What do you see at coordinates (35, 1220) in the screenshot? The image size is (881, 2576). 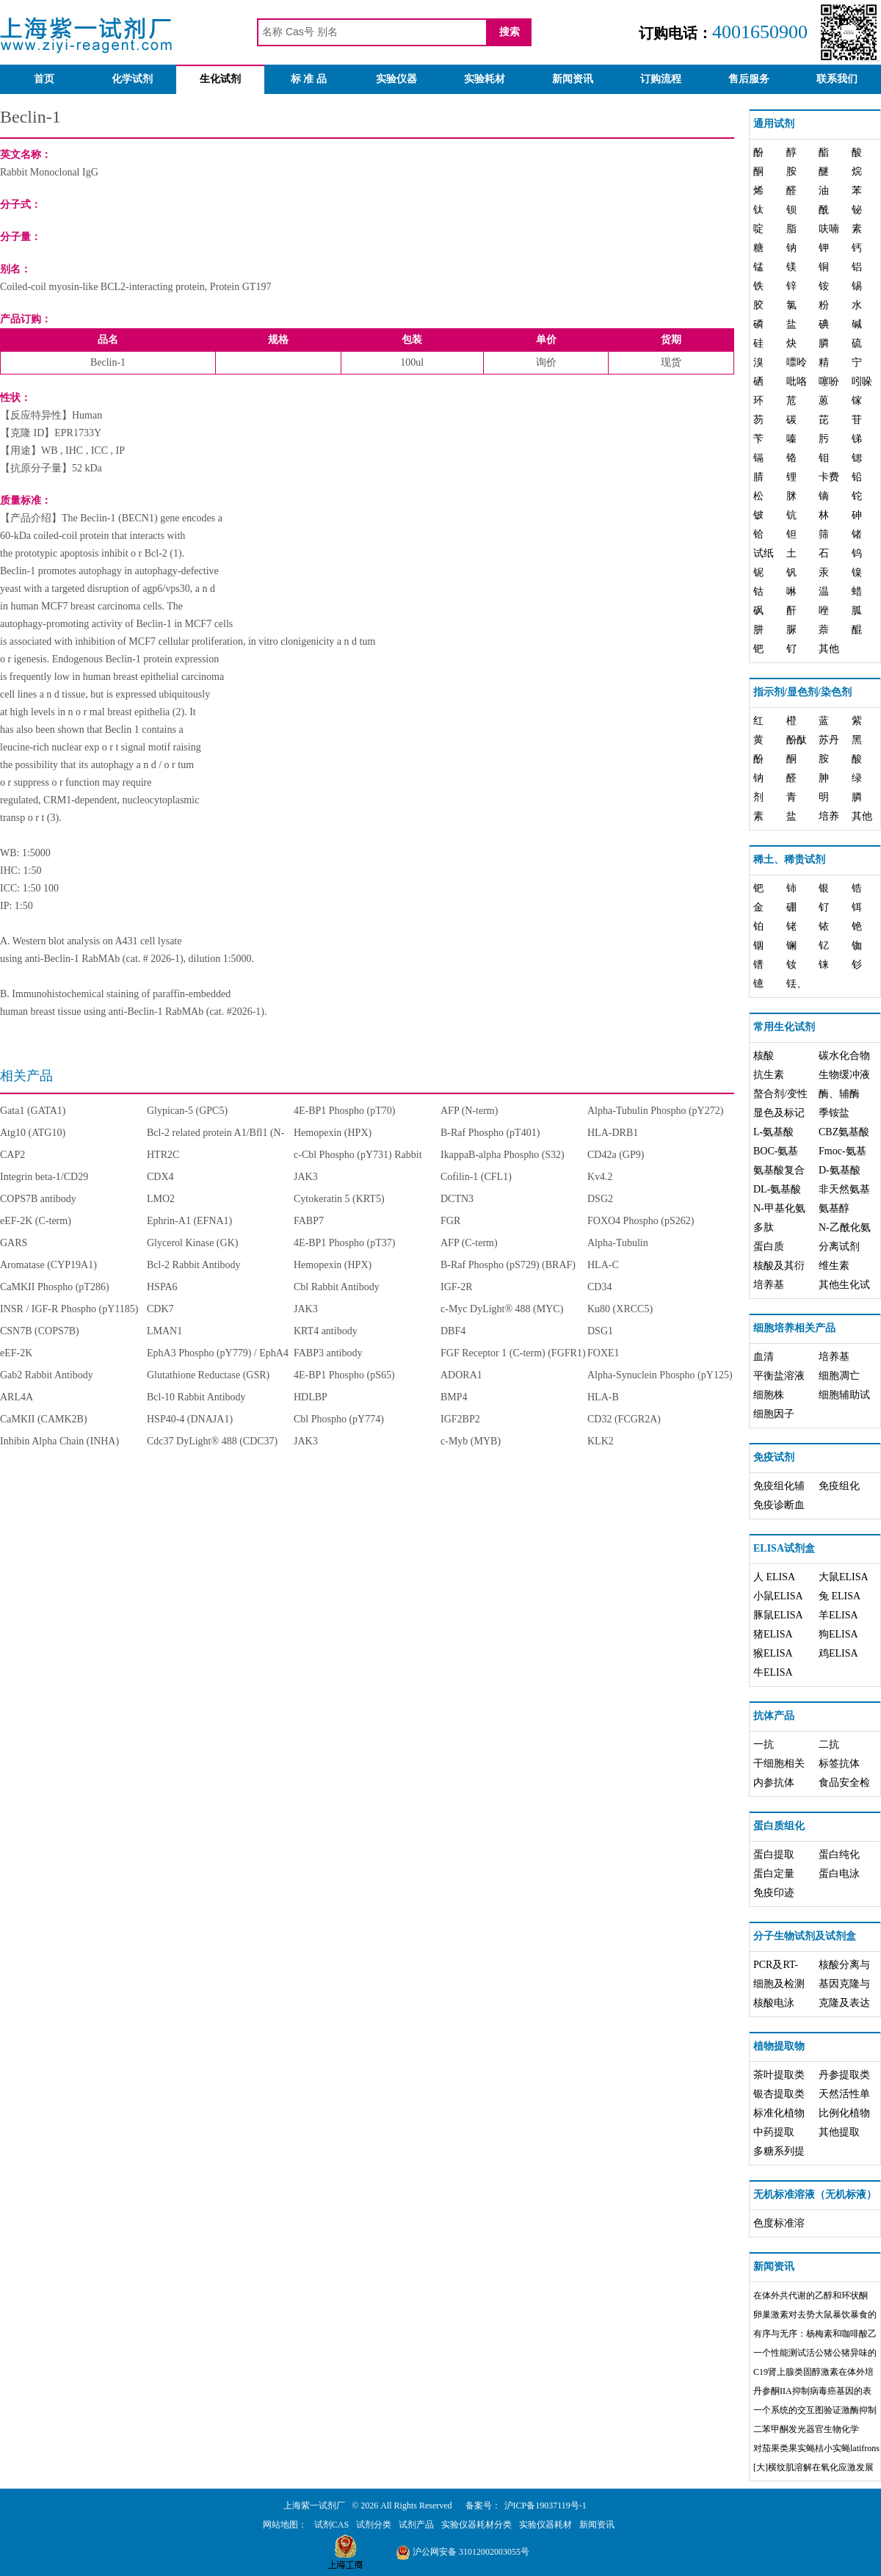 I see `eEF-2K (C-term)` at bounding box center [35, 1220].